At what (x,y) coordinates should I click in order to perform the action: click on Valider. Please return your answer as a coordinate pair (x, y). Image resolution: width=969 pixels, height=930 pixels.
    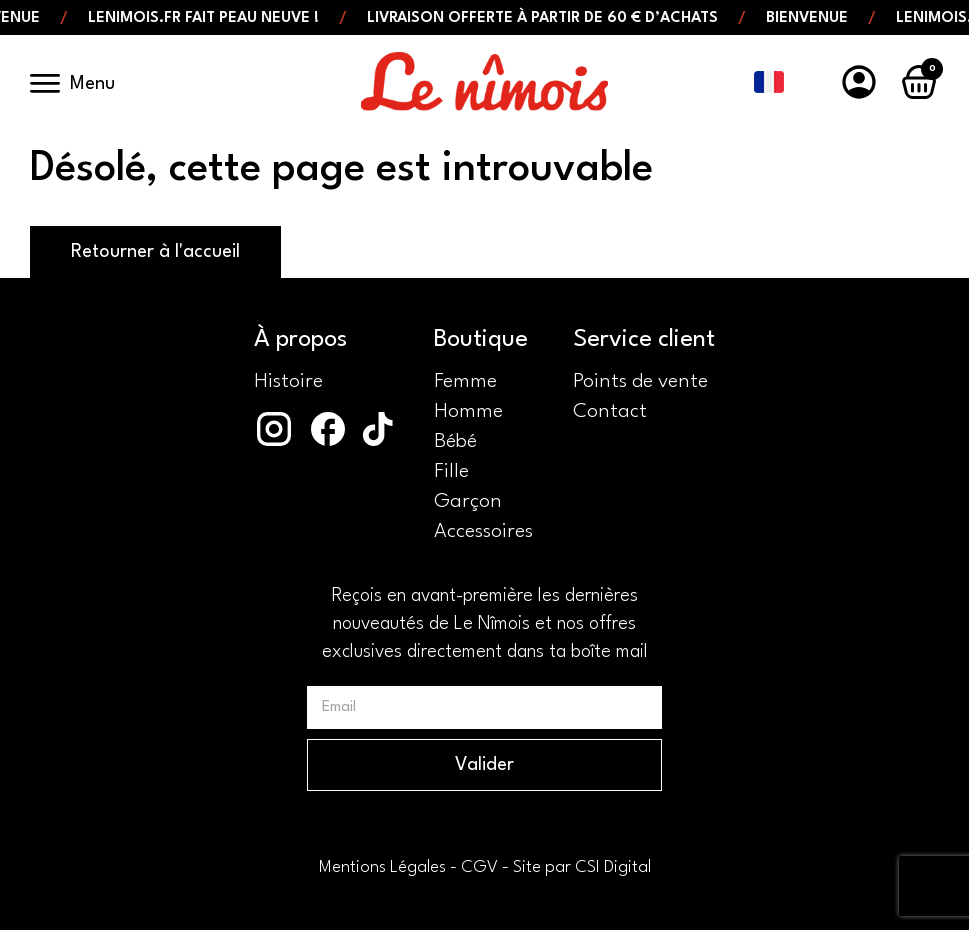
    Looking at the image, I should click on (484, 765).